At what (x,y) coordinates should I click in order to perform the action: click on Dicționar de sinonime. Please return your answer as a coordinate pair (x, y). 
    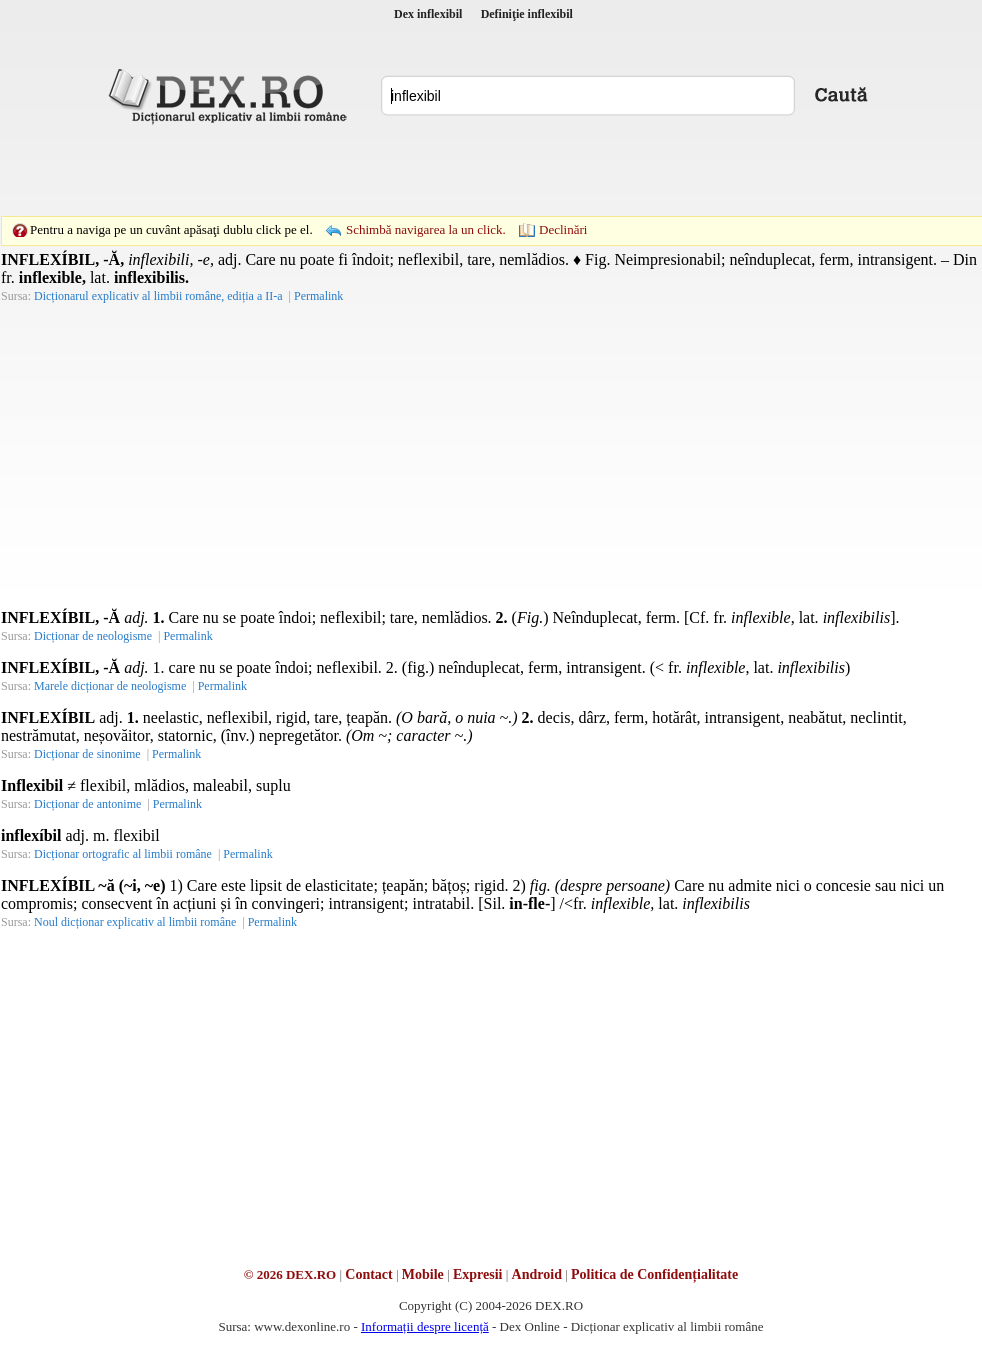
    Looking at the image, I should click on (87, 754).